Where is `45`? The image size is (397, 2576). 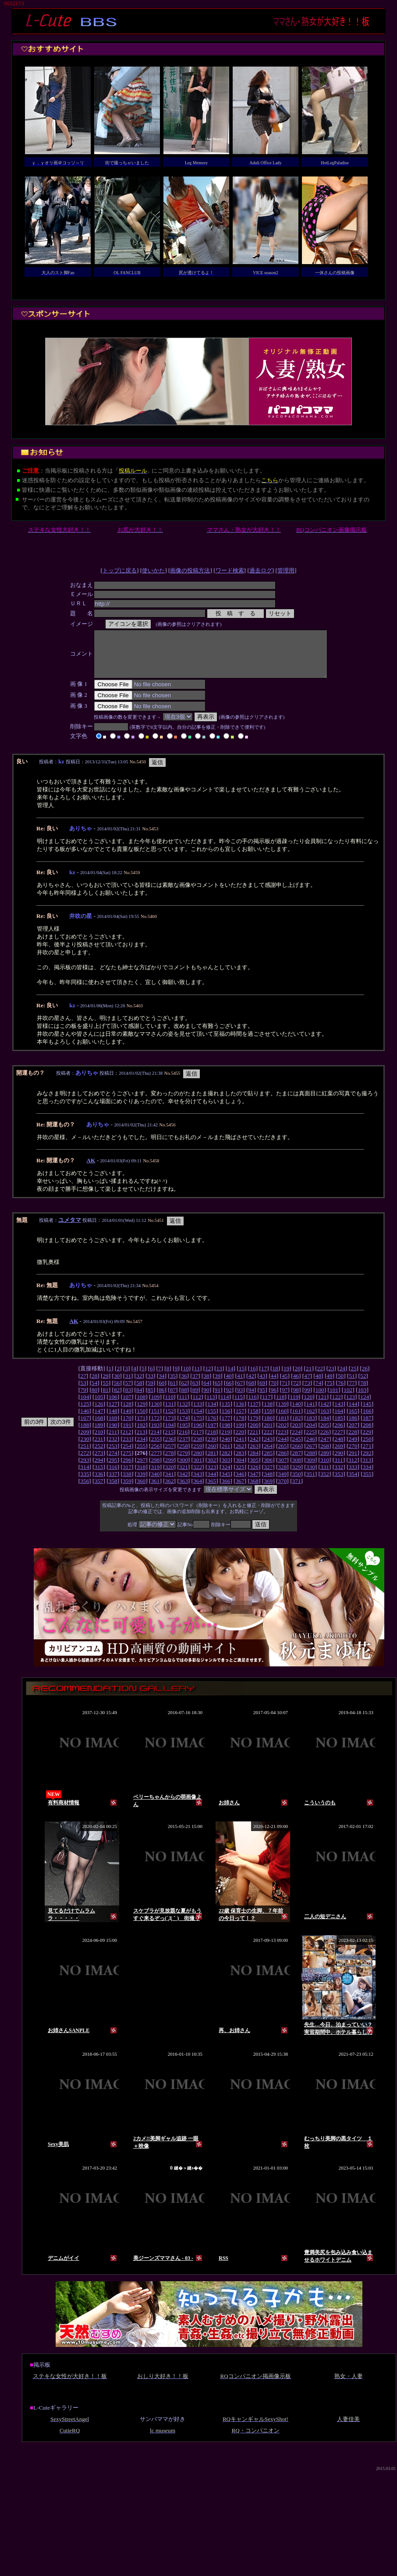 45 is located at coordinates (284, 1385).